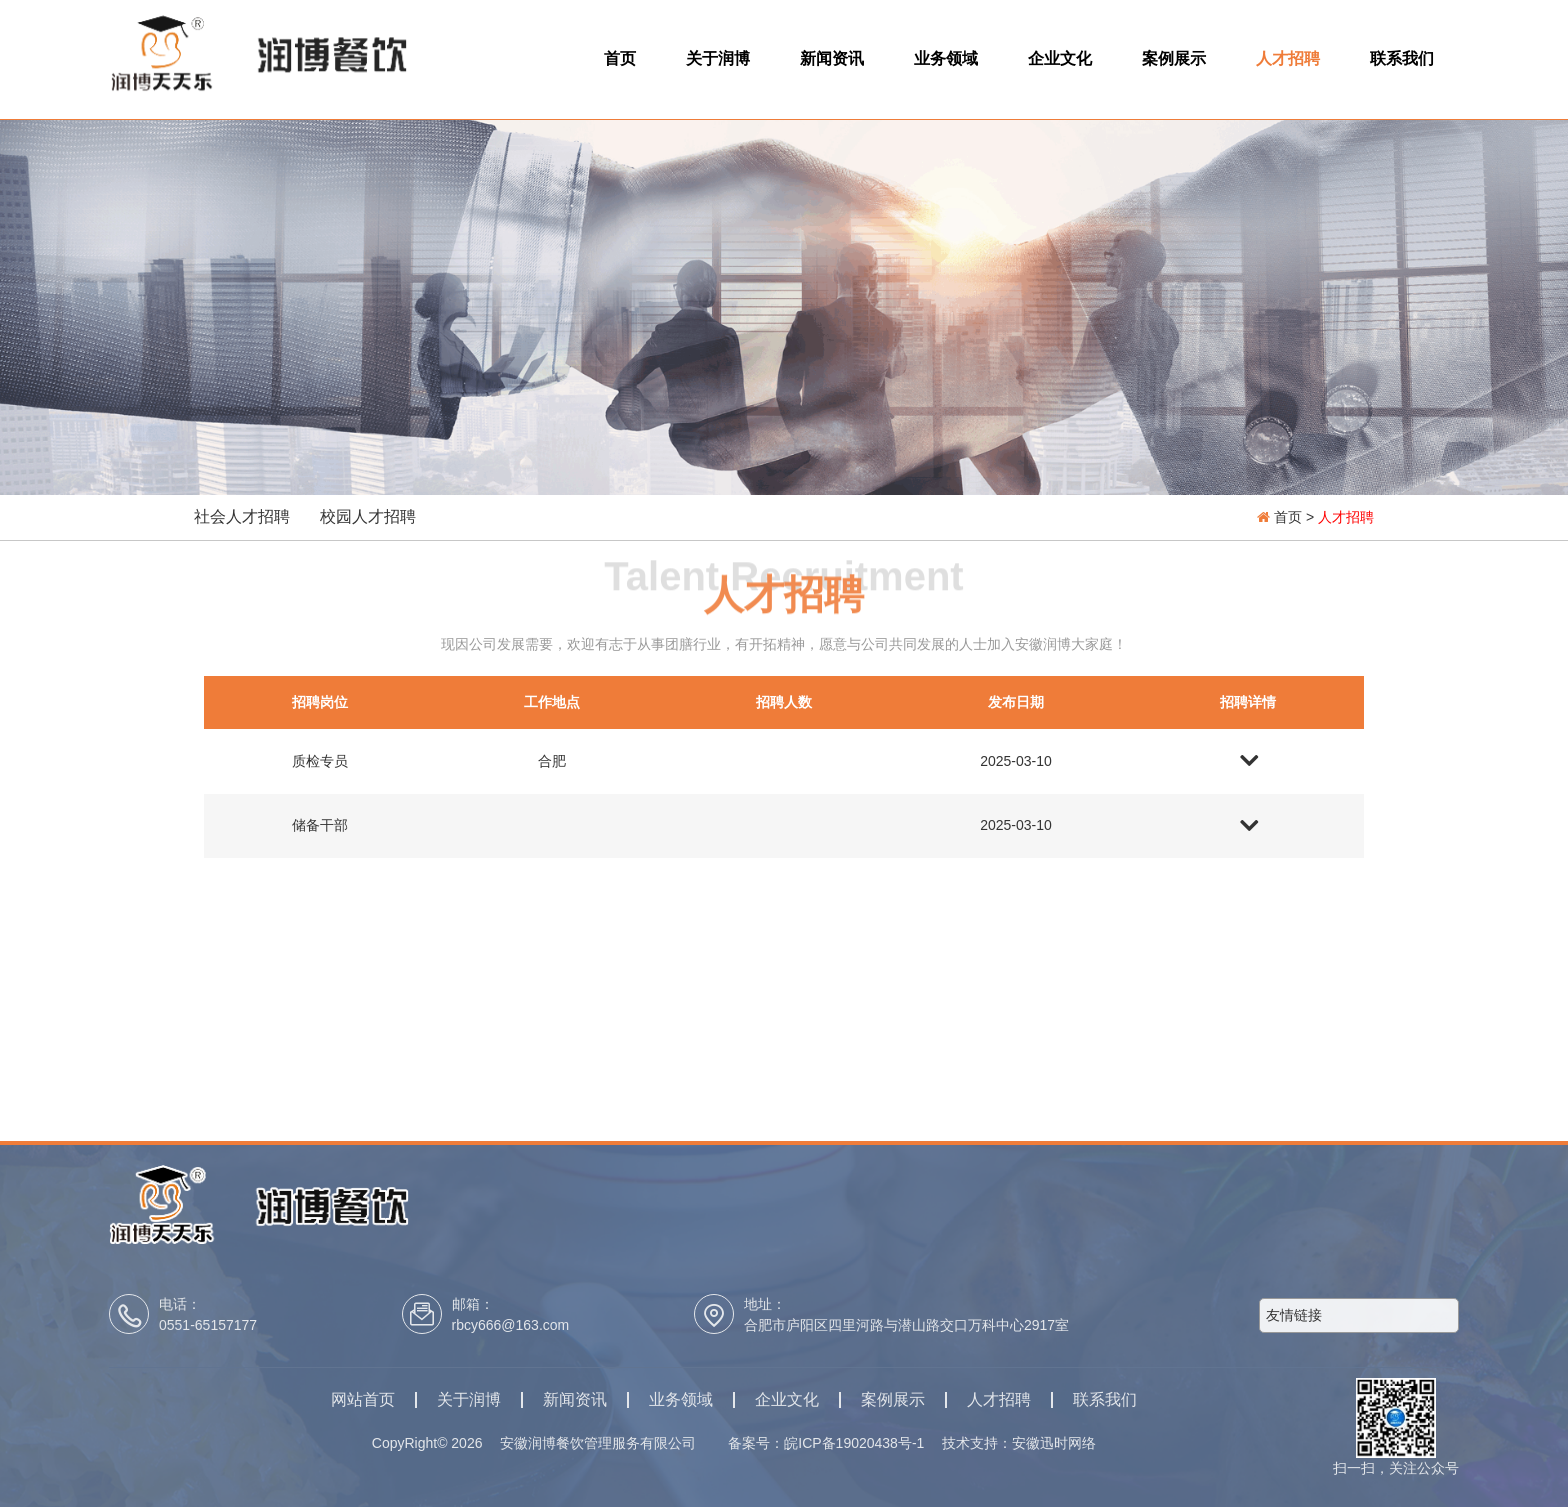 The height and width of the screenshot is (1507, 1568). What do you see at coordinates (1019, 1443) in the screenshot?
I see `技术支持：安徽迅时网络` at bounding box center [1019, 1443].